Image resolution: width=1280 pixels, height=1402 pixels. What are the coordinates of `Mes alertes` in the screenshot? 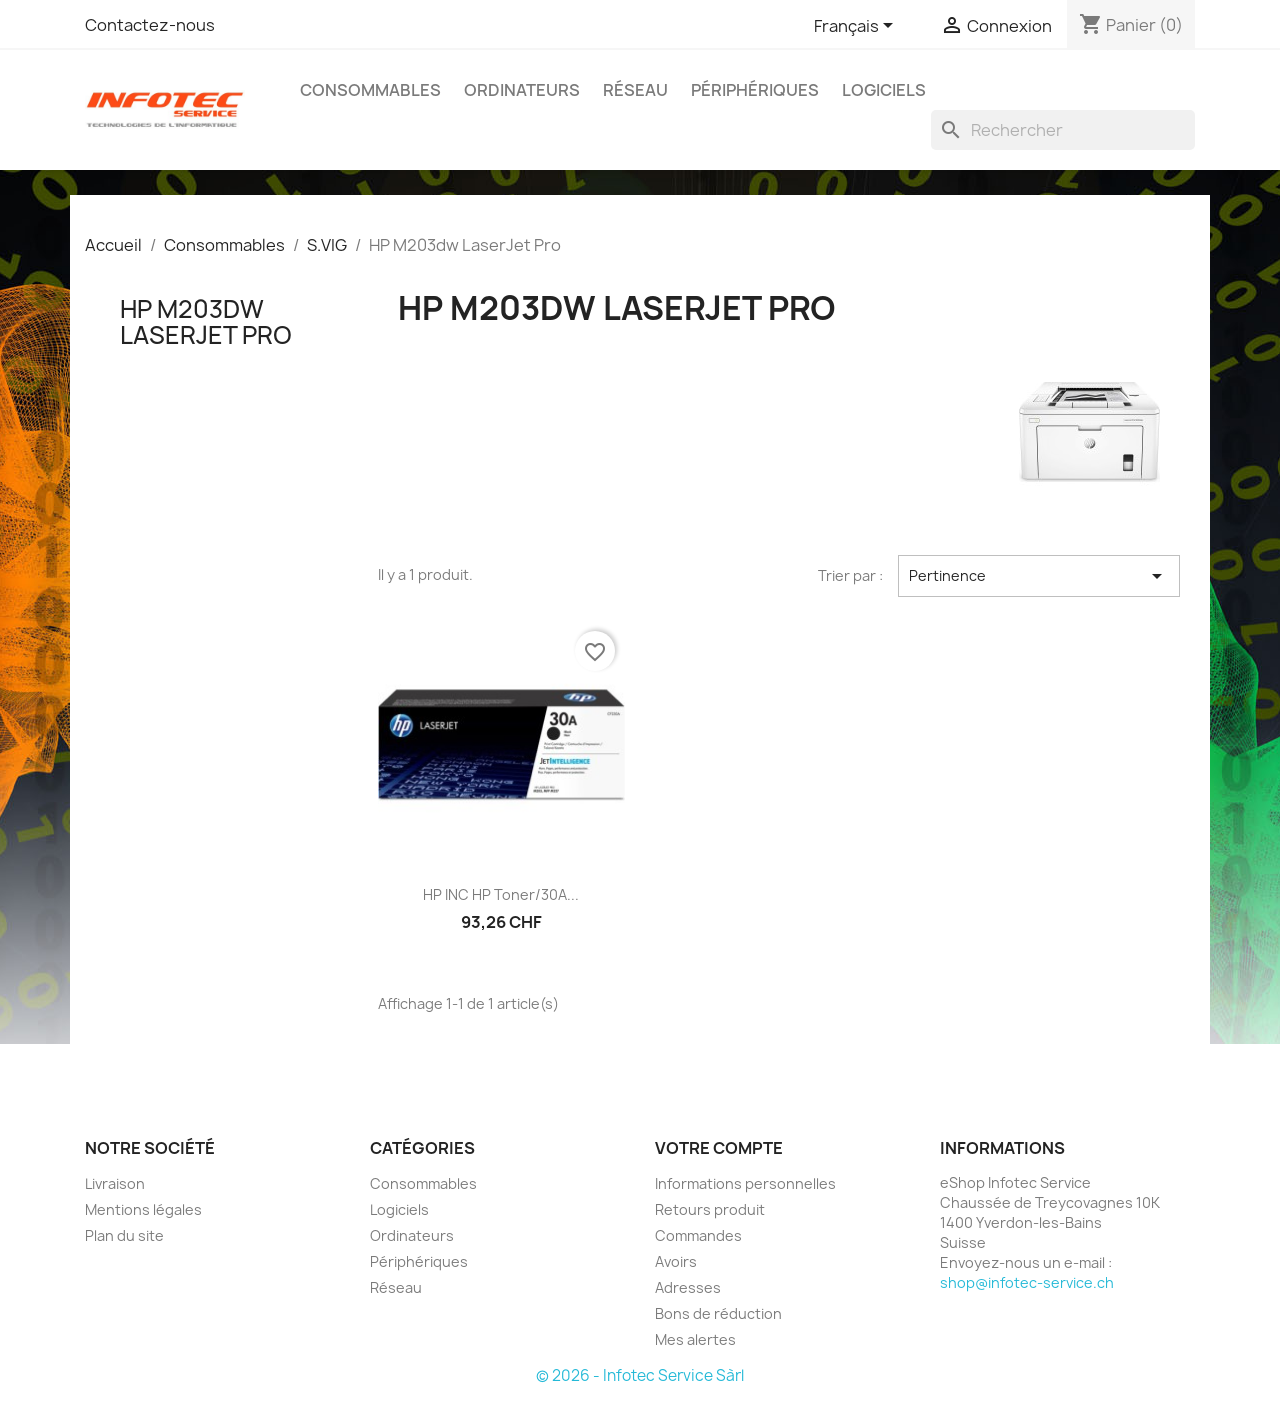 It's located at (695, 1339).